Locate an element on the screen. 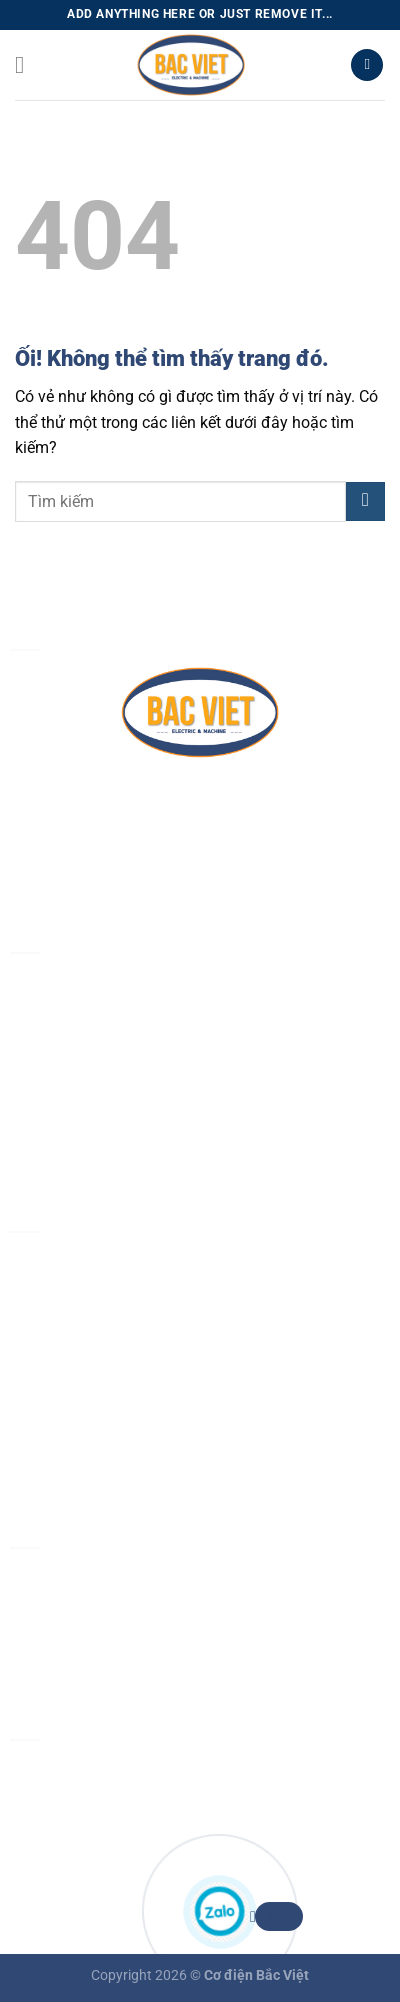 Image resolution: width=400 pixels, height=2002 pixels. Chính sách thanh toán is located at coordinates (90, 1354).